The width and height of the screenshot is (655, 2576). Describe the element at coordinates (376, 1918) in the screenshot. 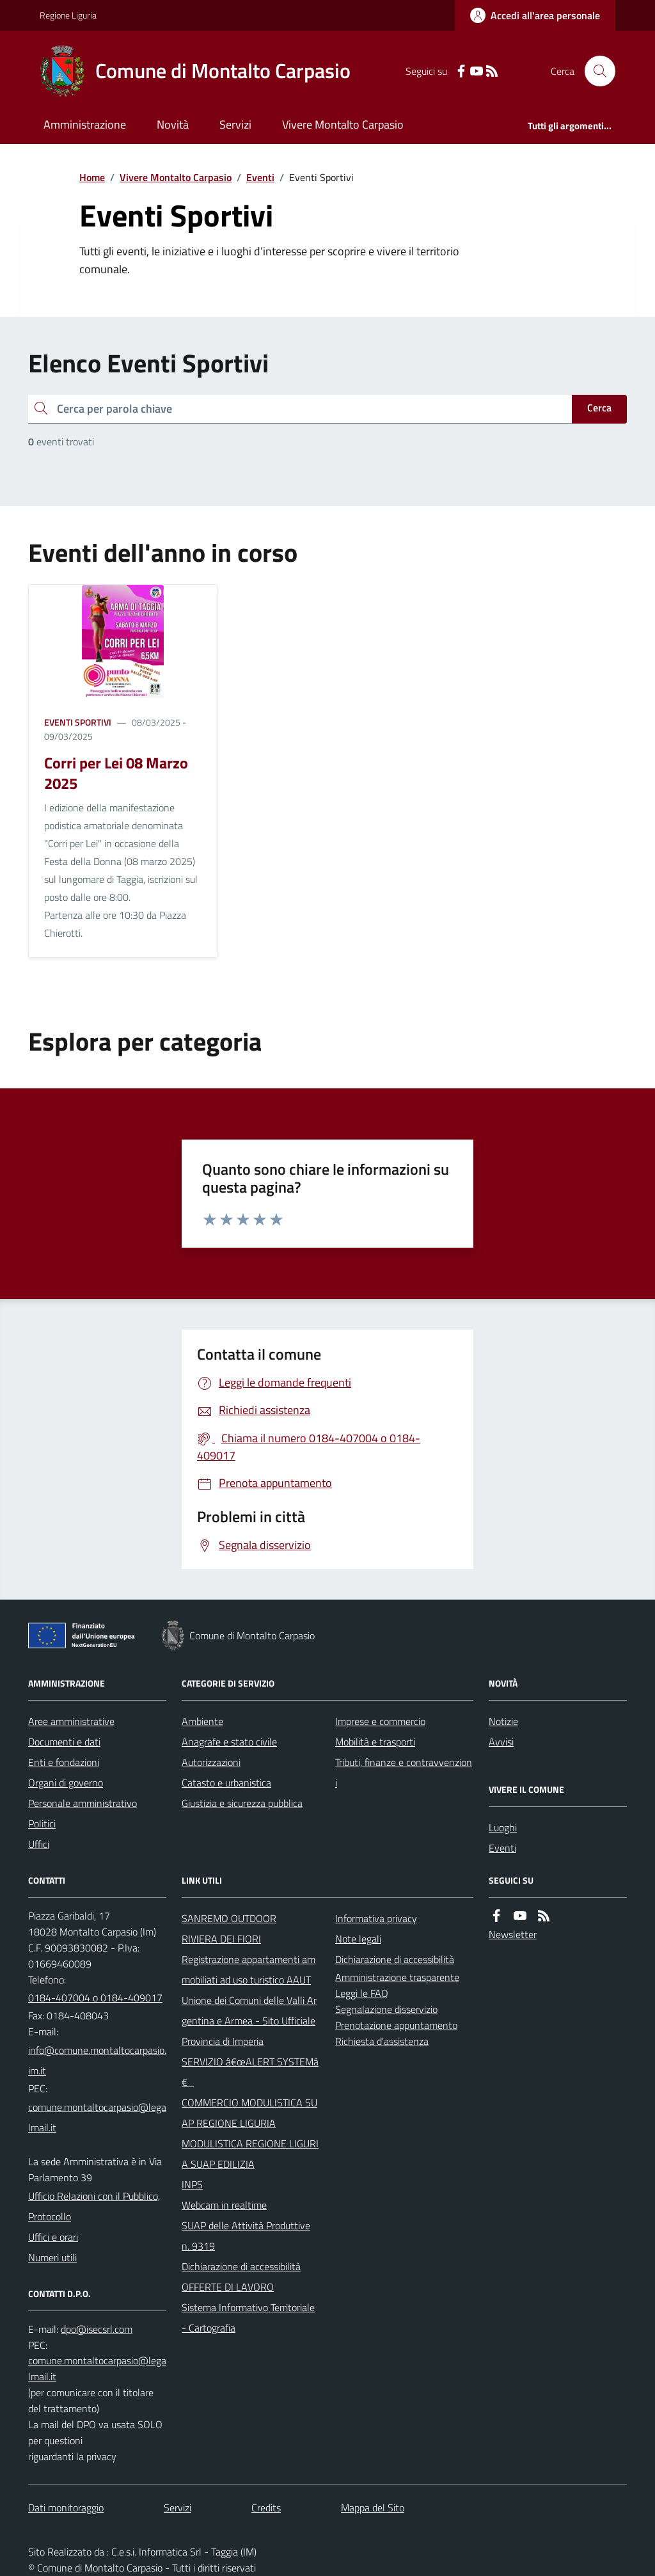

I see `Informativa privacy` at that location.